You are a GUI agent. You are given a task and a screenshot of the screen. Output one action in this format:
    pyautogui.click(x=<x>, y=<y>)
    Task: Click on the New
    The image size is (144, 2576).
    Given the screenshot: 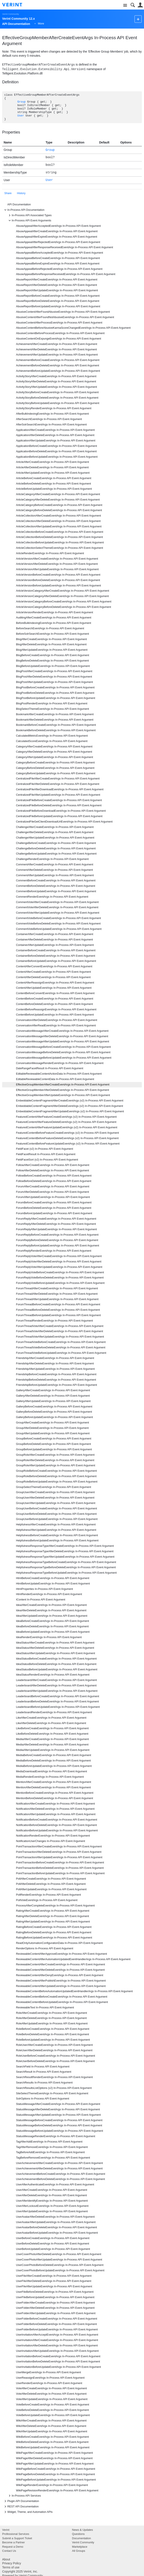 What is the action you would take?
    pyautogui.click(x=138, y=19)
    